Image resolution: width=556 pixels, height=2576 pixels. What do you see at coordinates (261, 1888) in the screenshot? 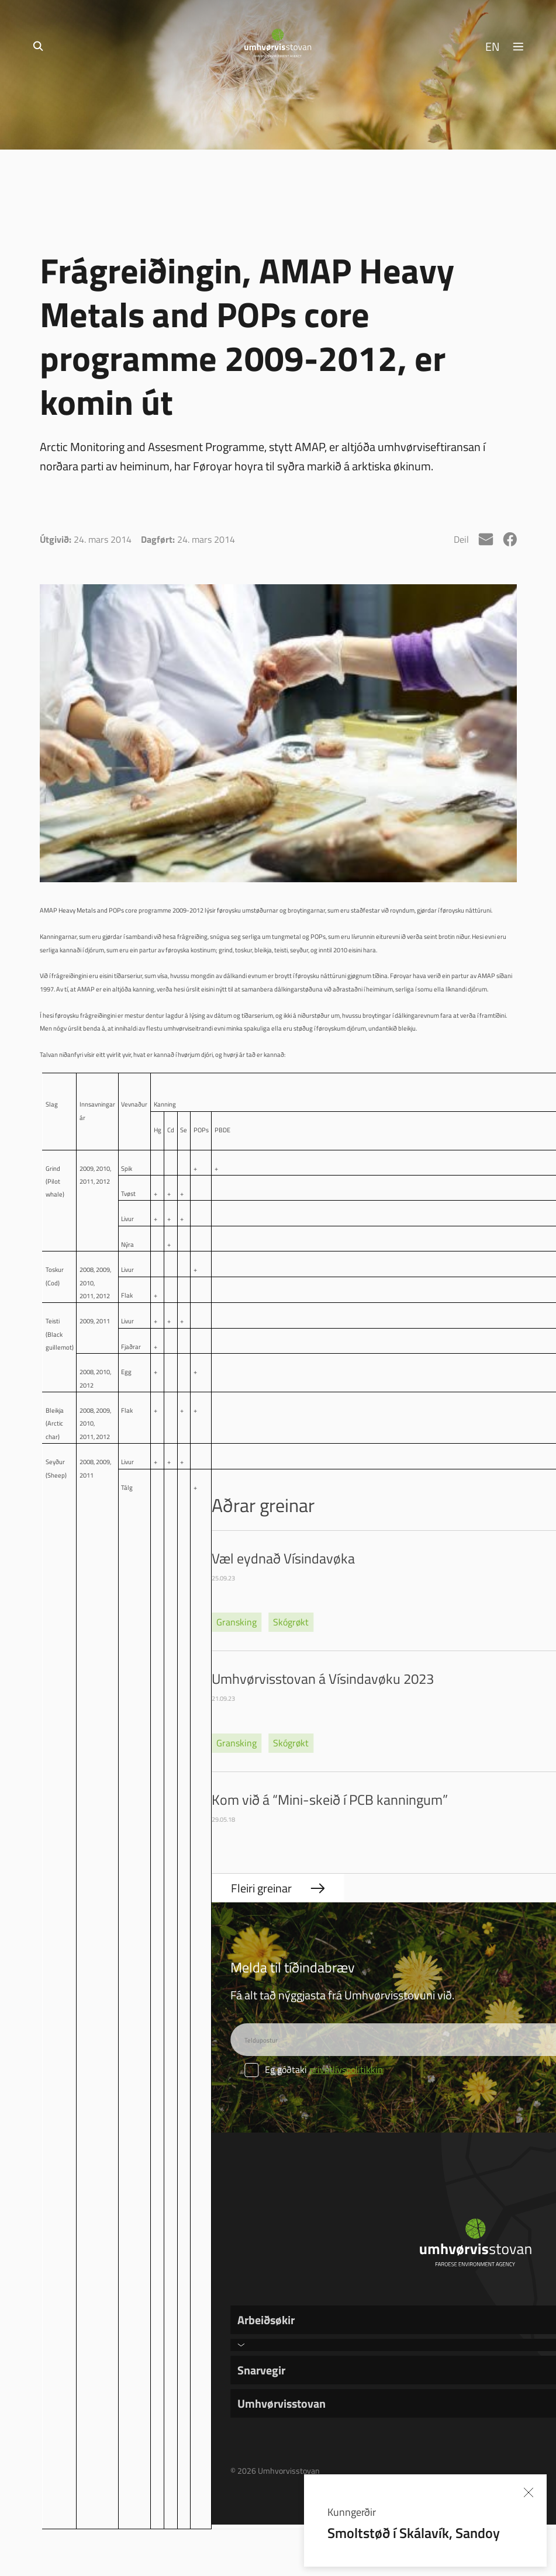
I see `Fleiri greinar` at bounding box center [261, 1888].